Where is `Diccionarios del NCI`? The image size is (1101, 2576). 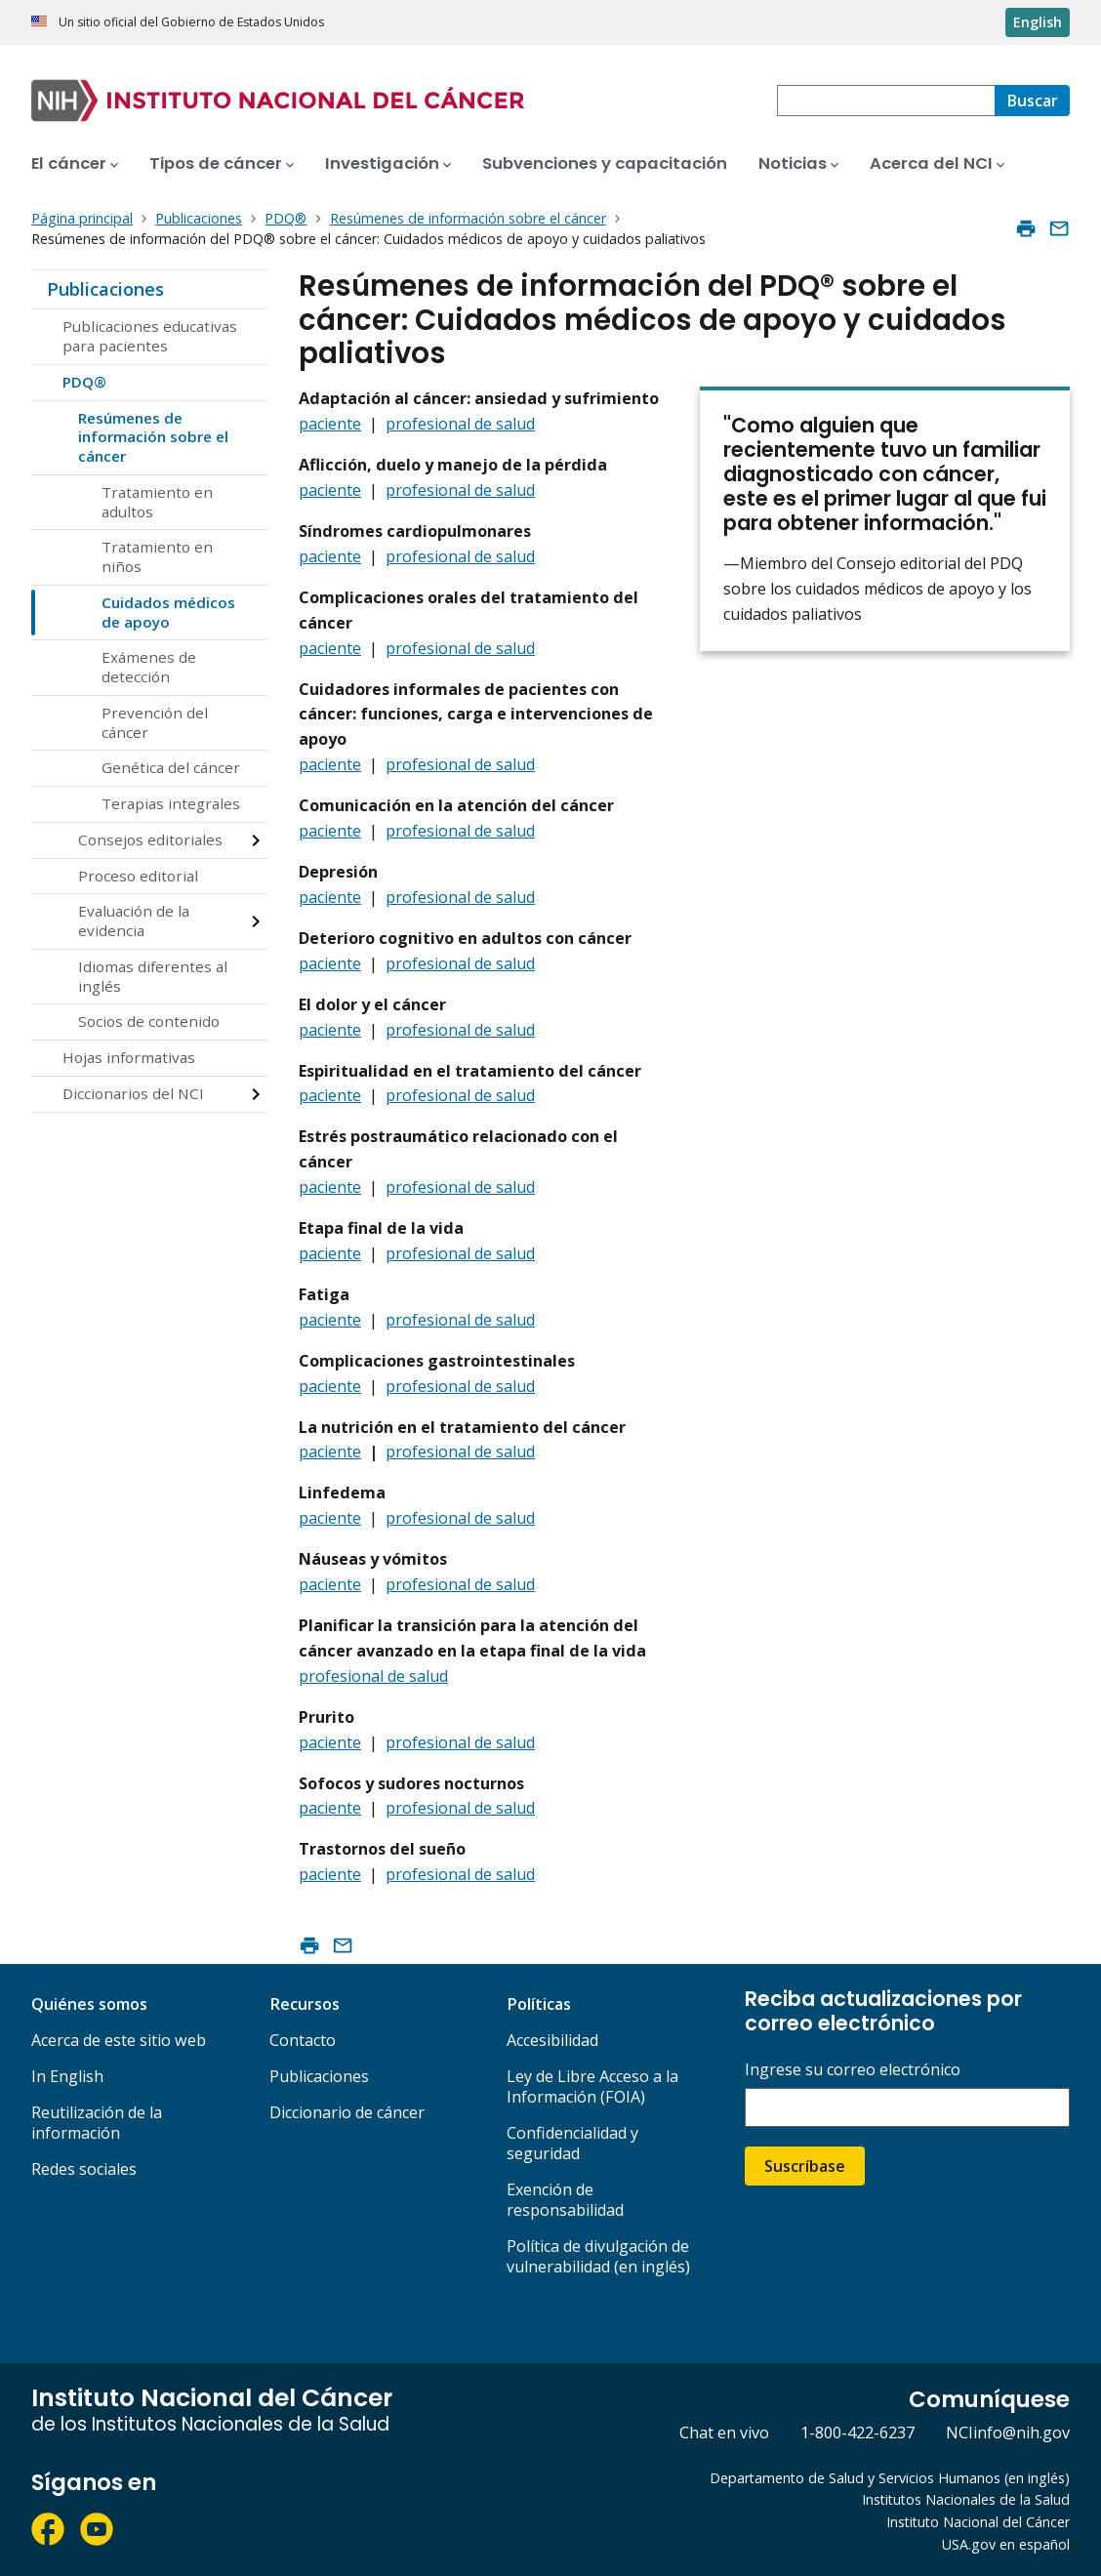
Diccionarios del NCI is located at coordinates (133, 1093).